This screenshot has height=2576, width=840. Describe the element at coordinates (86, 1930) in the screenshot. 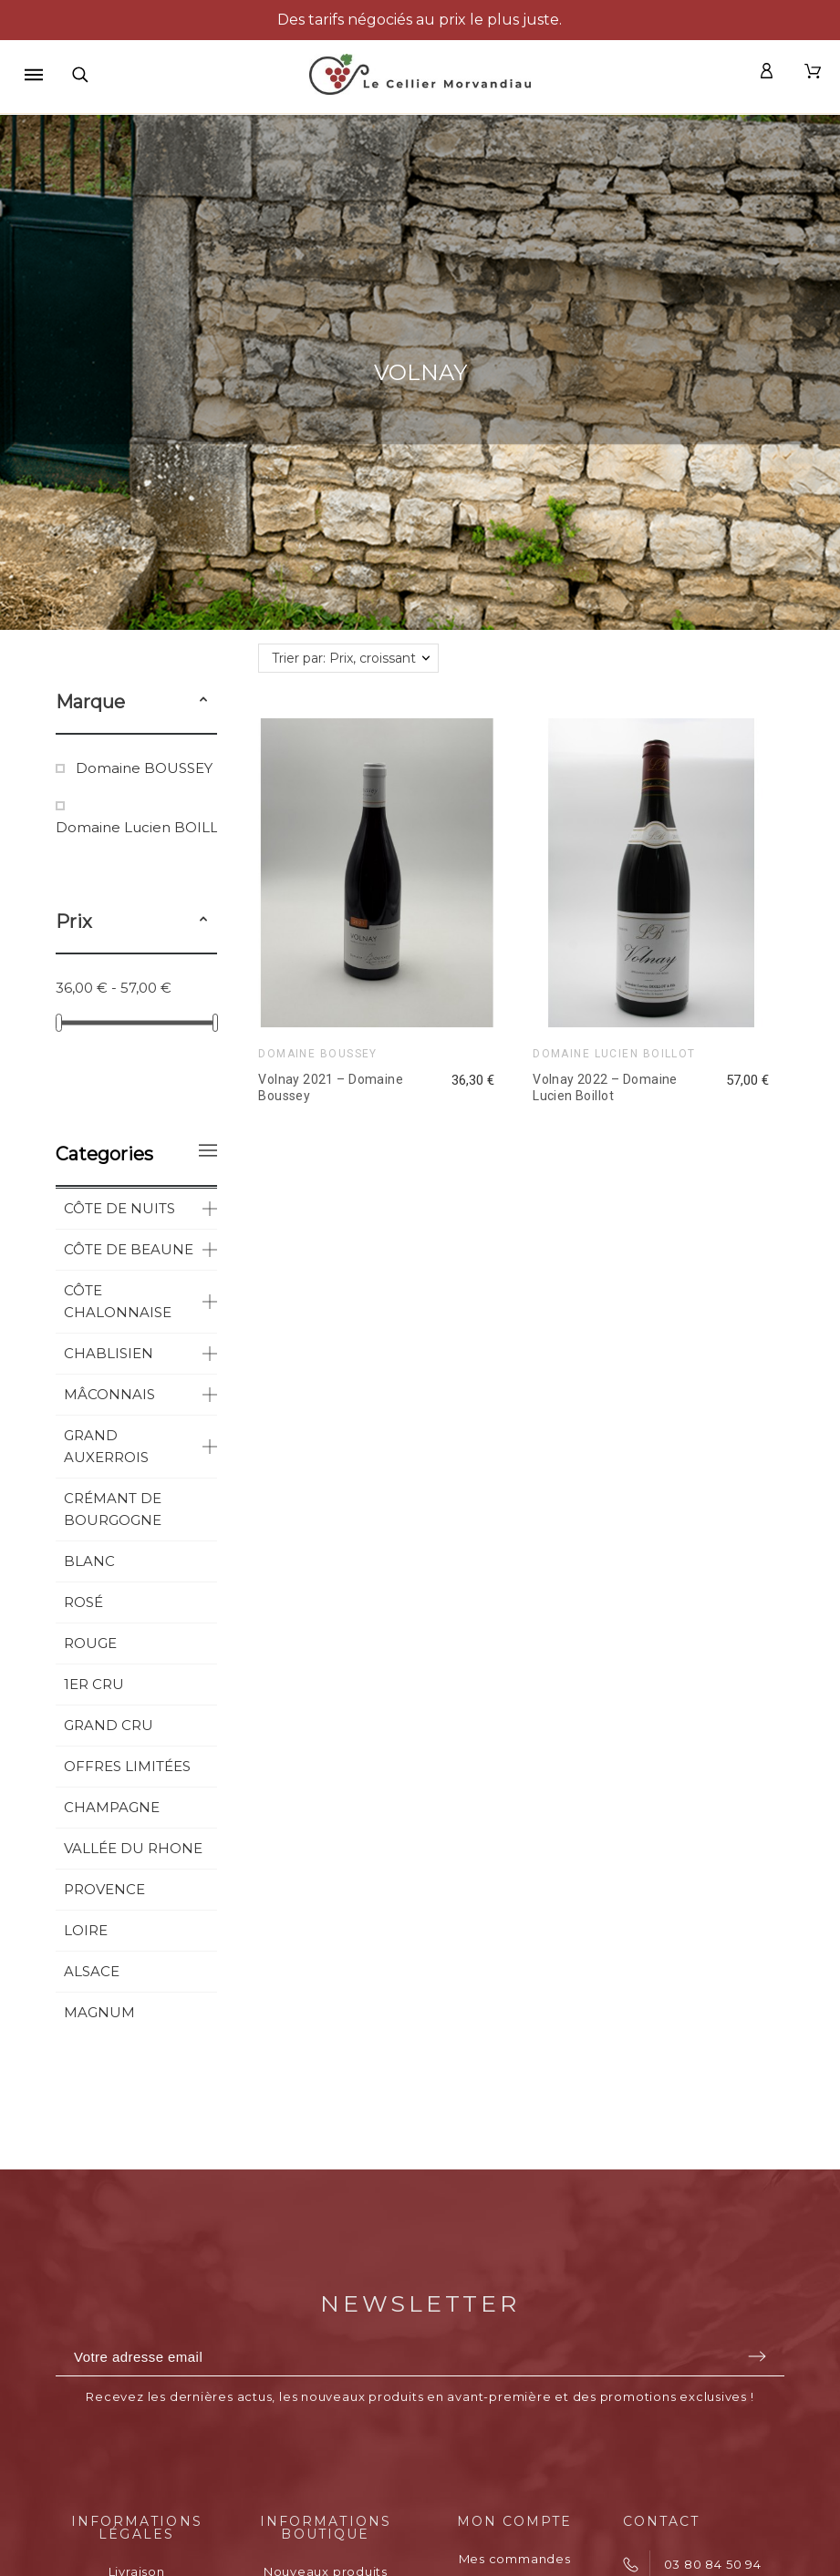

I see `LOIRE` at that location.